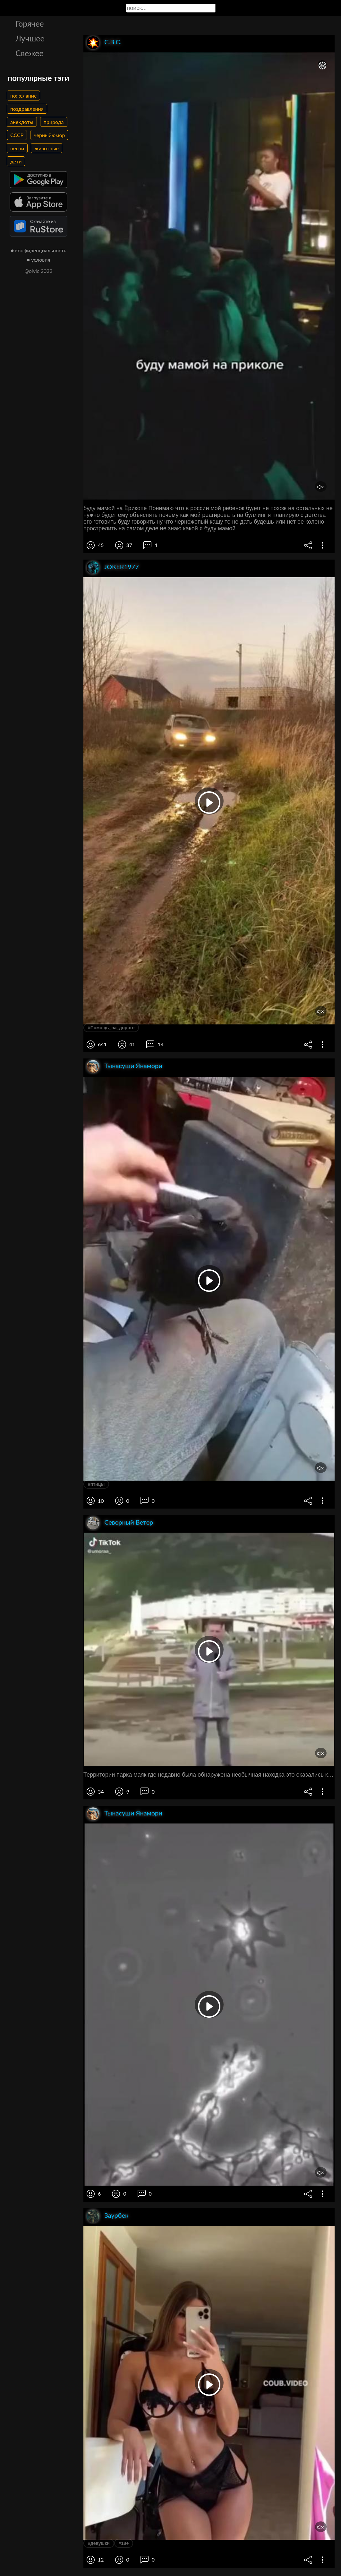 This screenshot has height=2576, width=341. I want to click on песни, so click(17, 148).